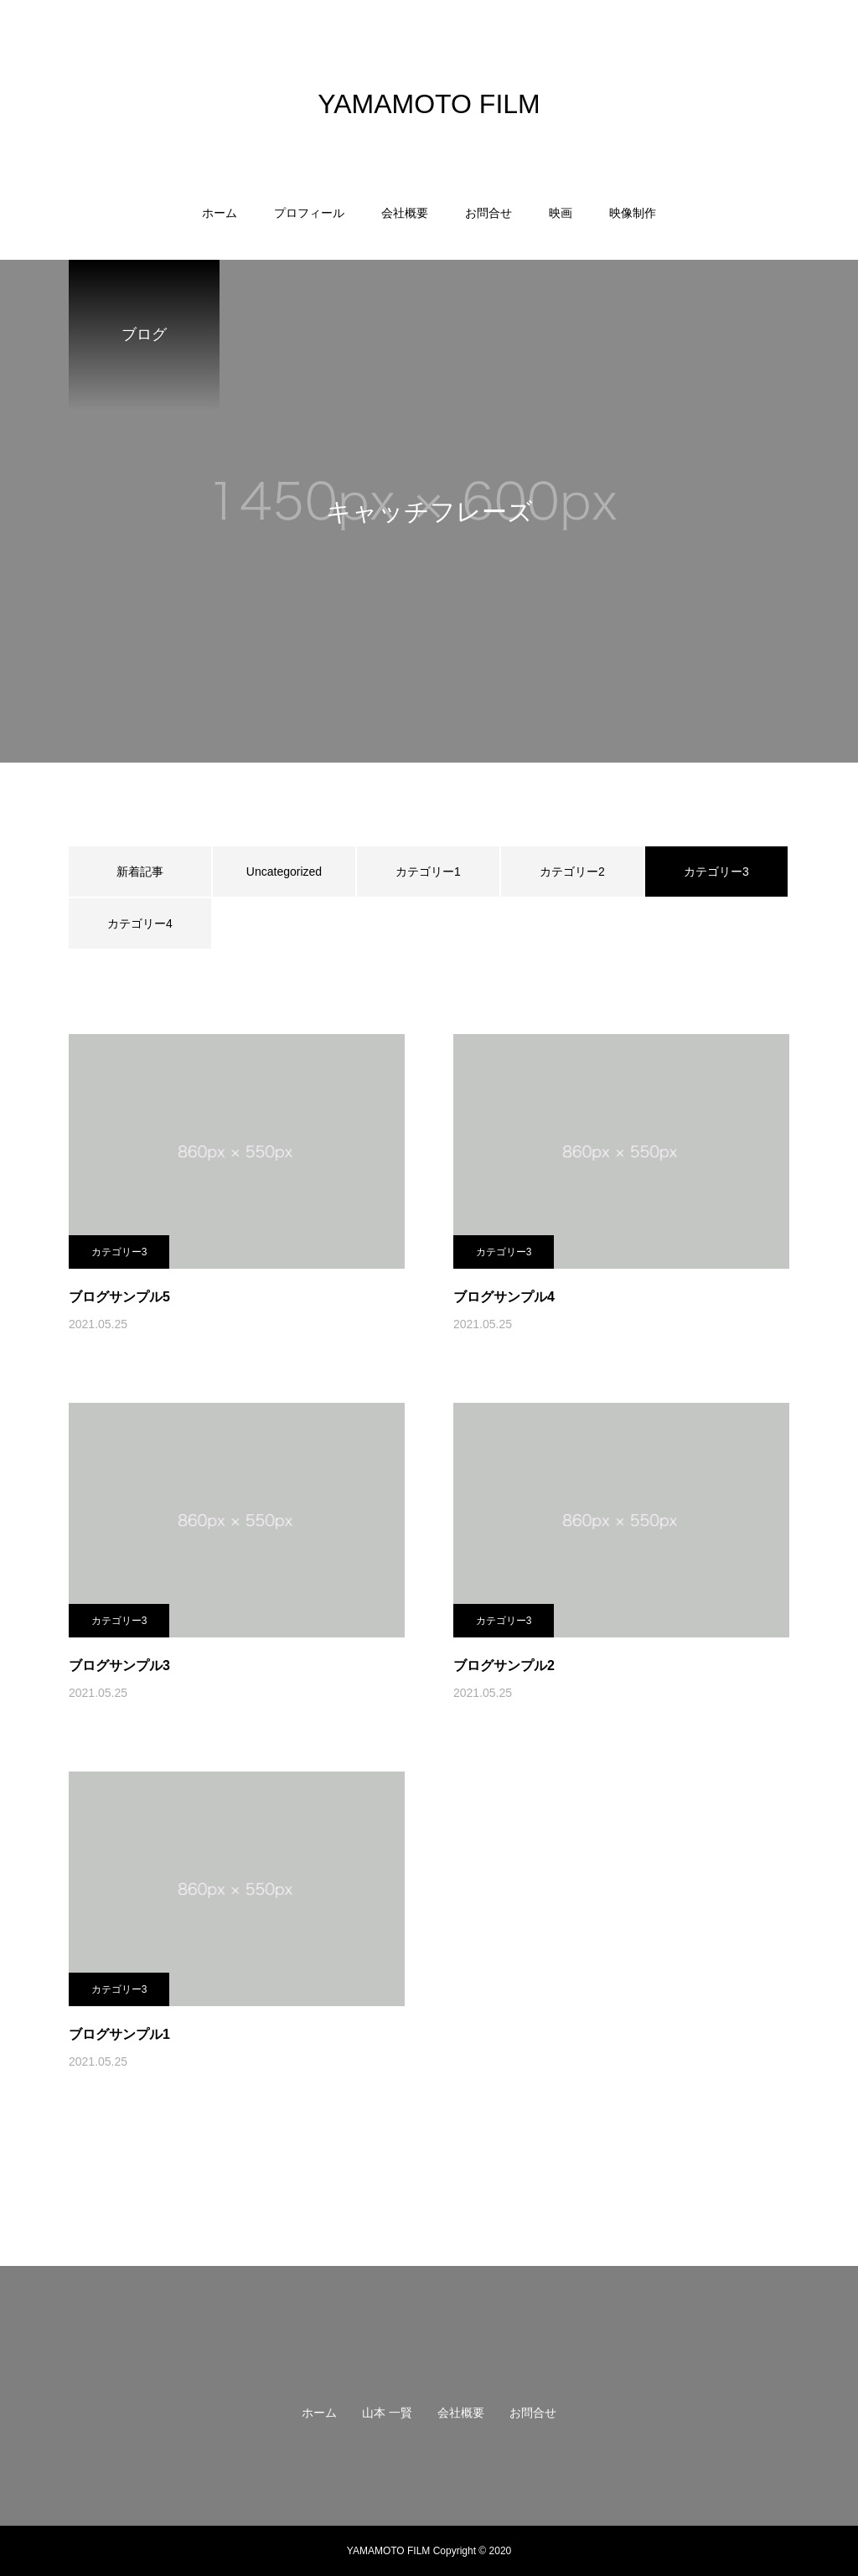 The height and width of the screenshot is (2576, 858). Describe the element at coordinates (387, 2412) in the screenshot. I see `山本 一賢` at that location.